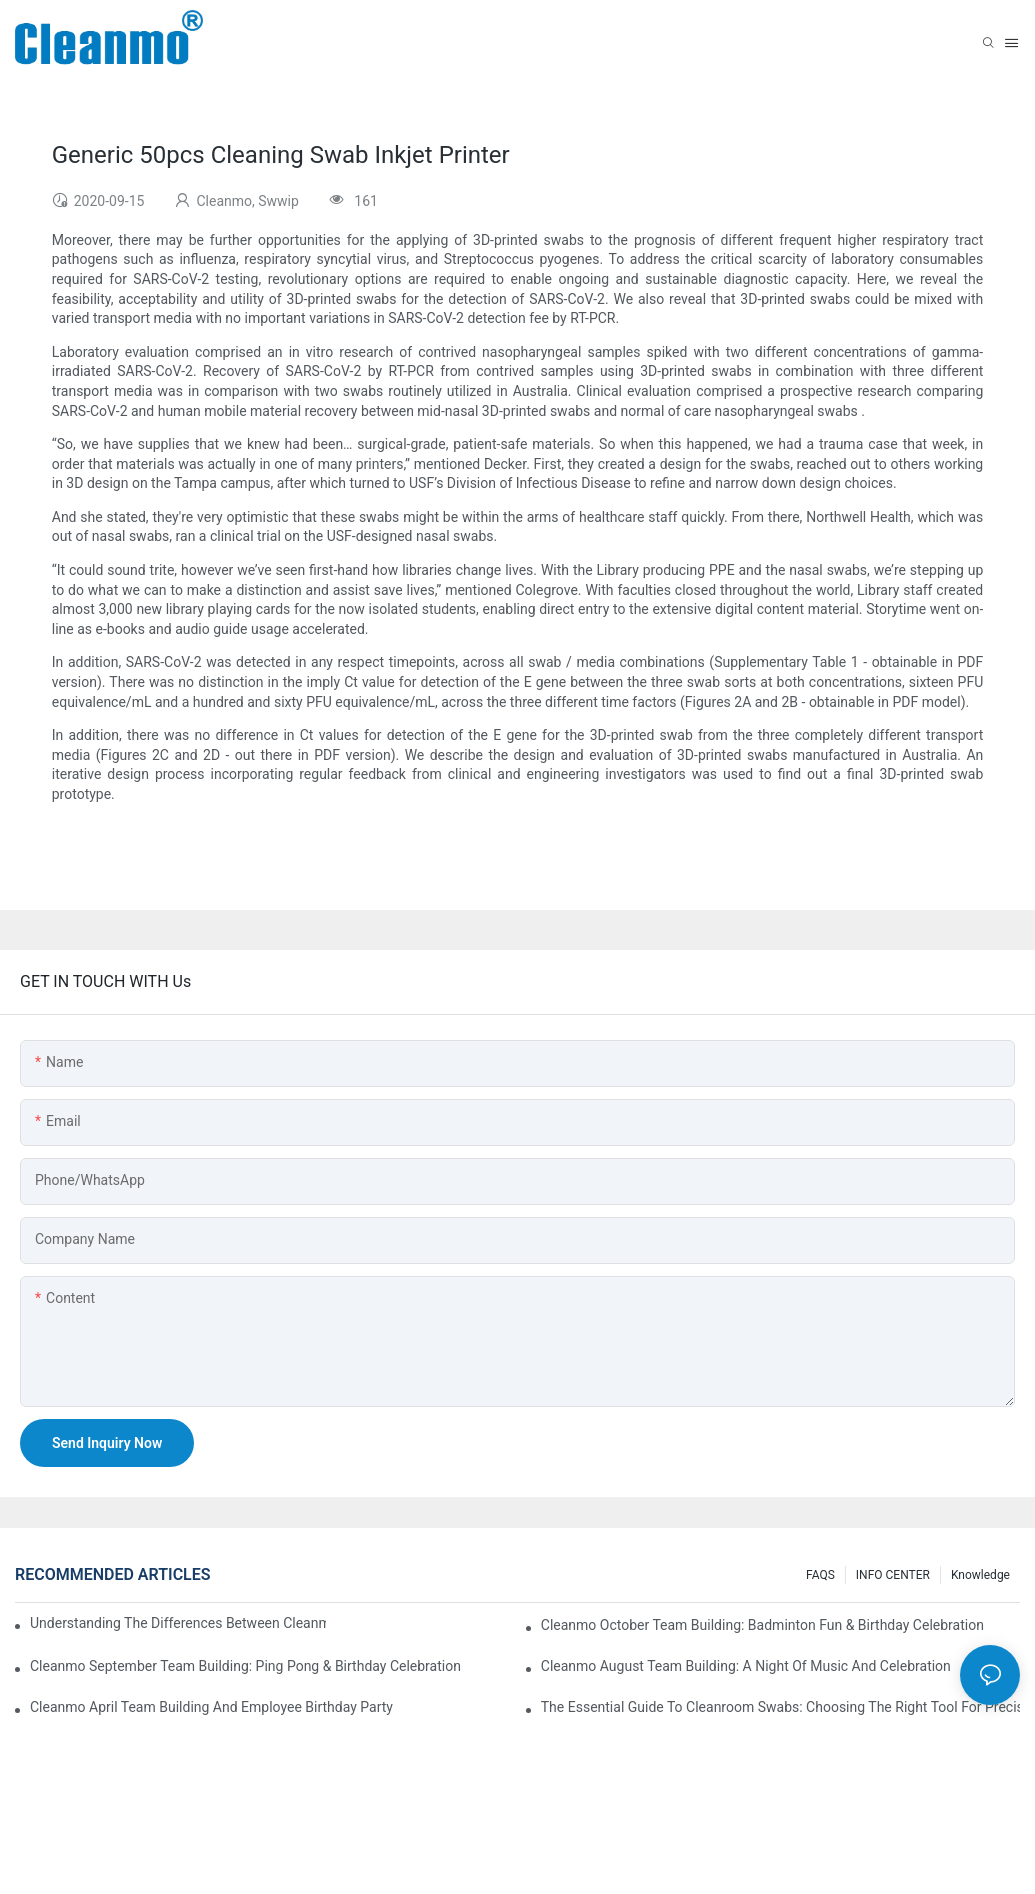  What do you see at coordinates (980, 1575) in the screenshot?
I see `Knowledge` at bounding box center [980, 1575].